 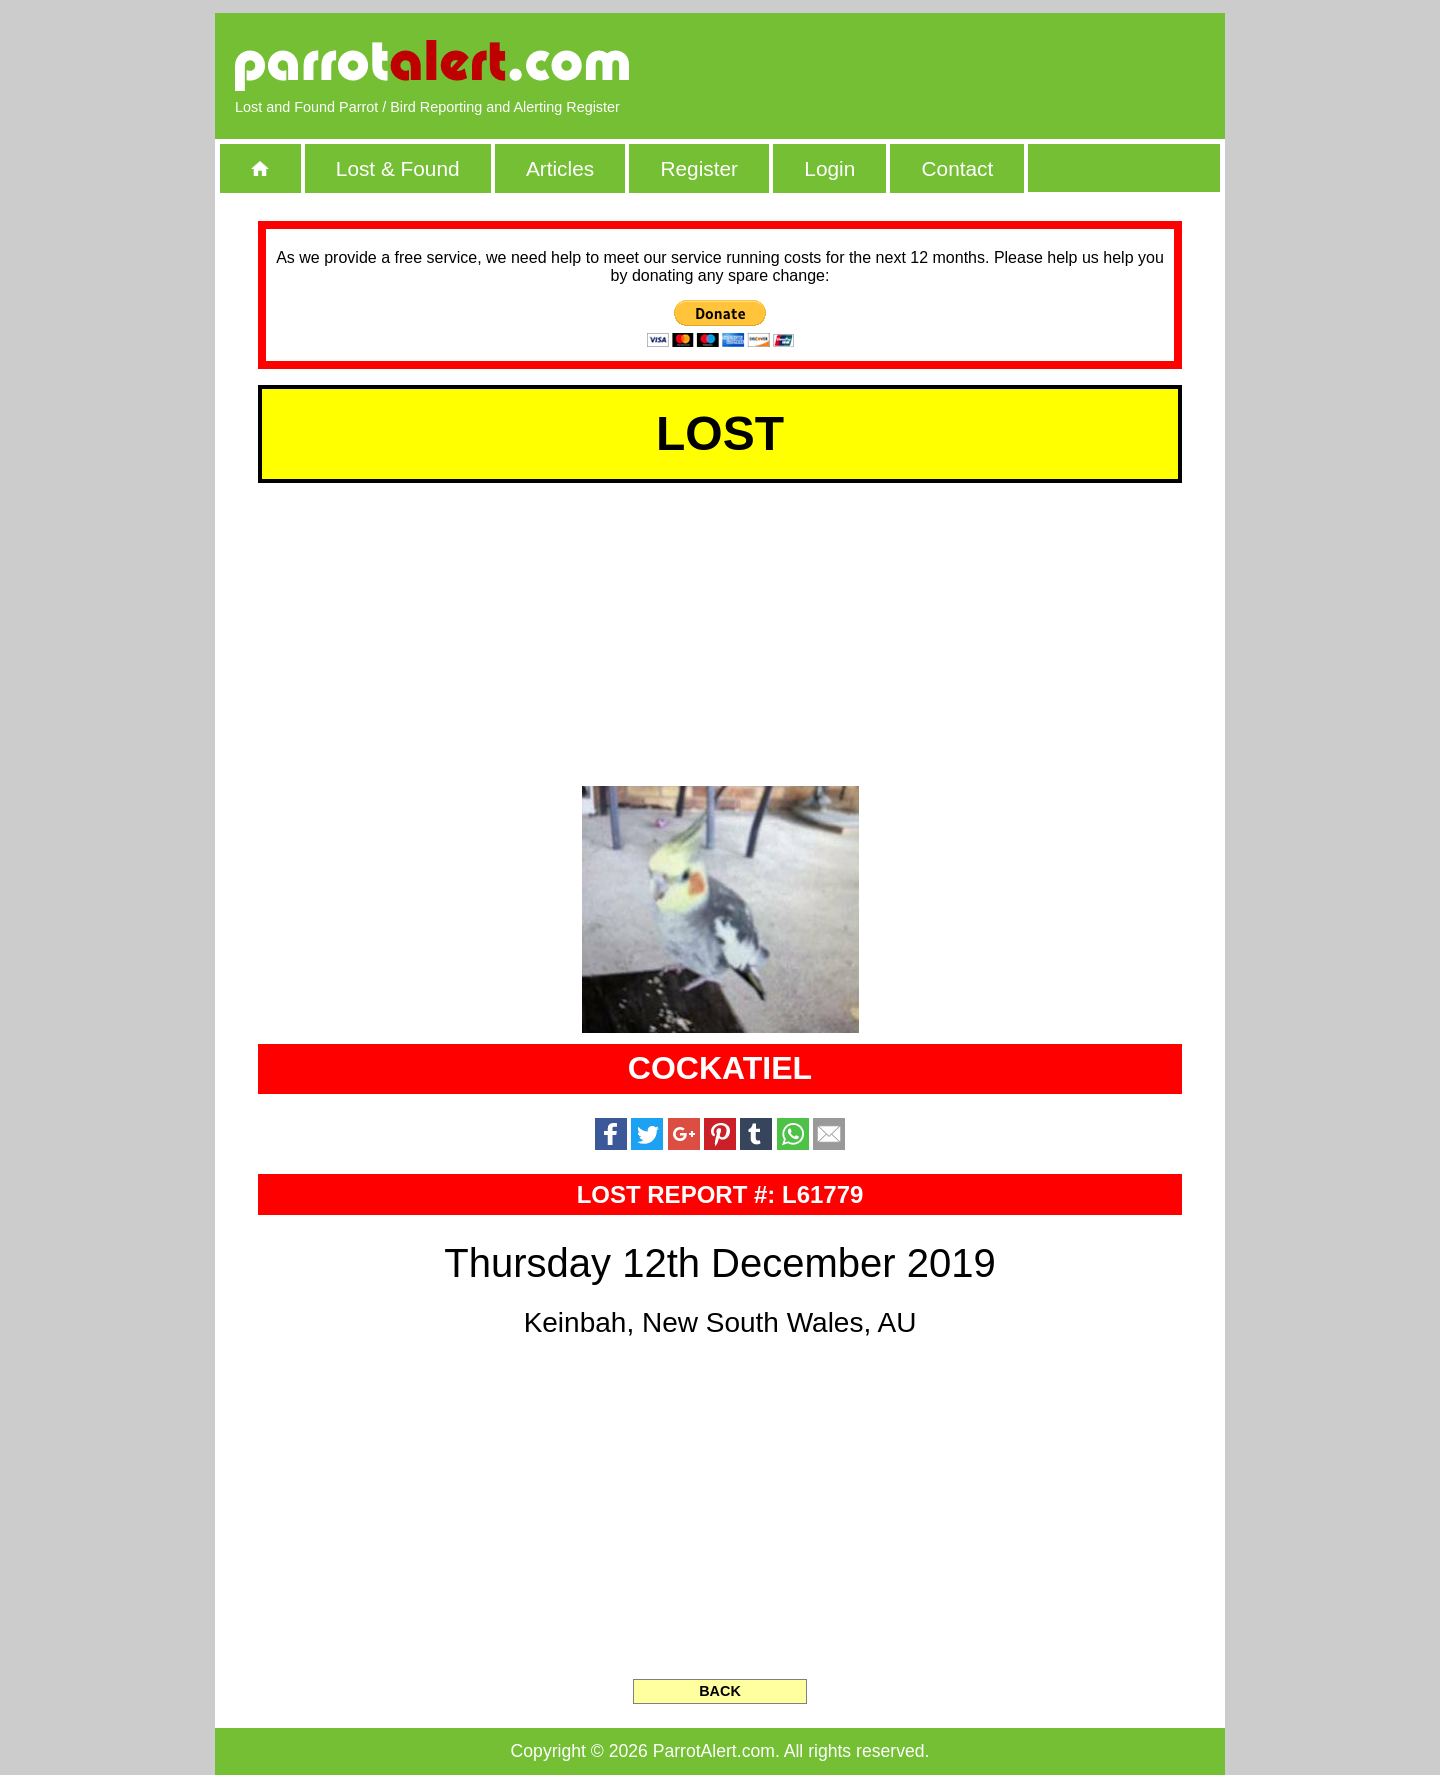 What do you see at coordinates (698, 168) in the screenshot?
I see `Register` at bounding box center [698, 168].